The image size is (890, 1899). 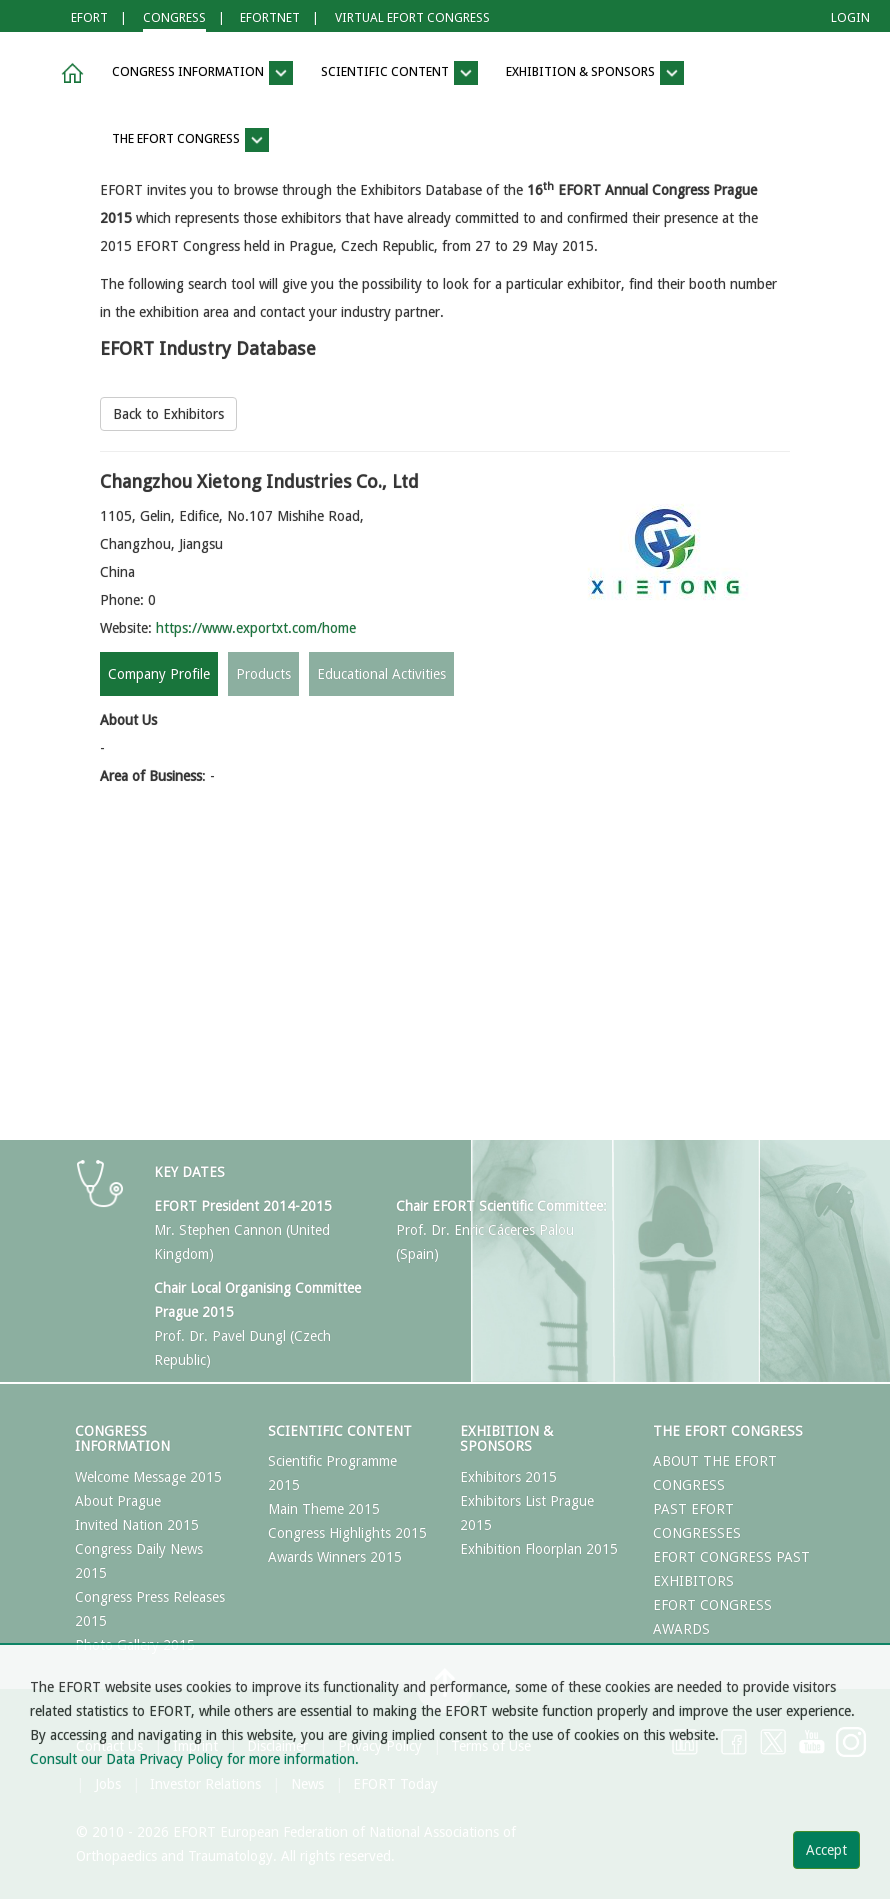 What do you see at coordinates (137, 1525) in the screenshot?
I see `Invited Nation 2015` at bounding box center [137, 1525].